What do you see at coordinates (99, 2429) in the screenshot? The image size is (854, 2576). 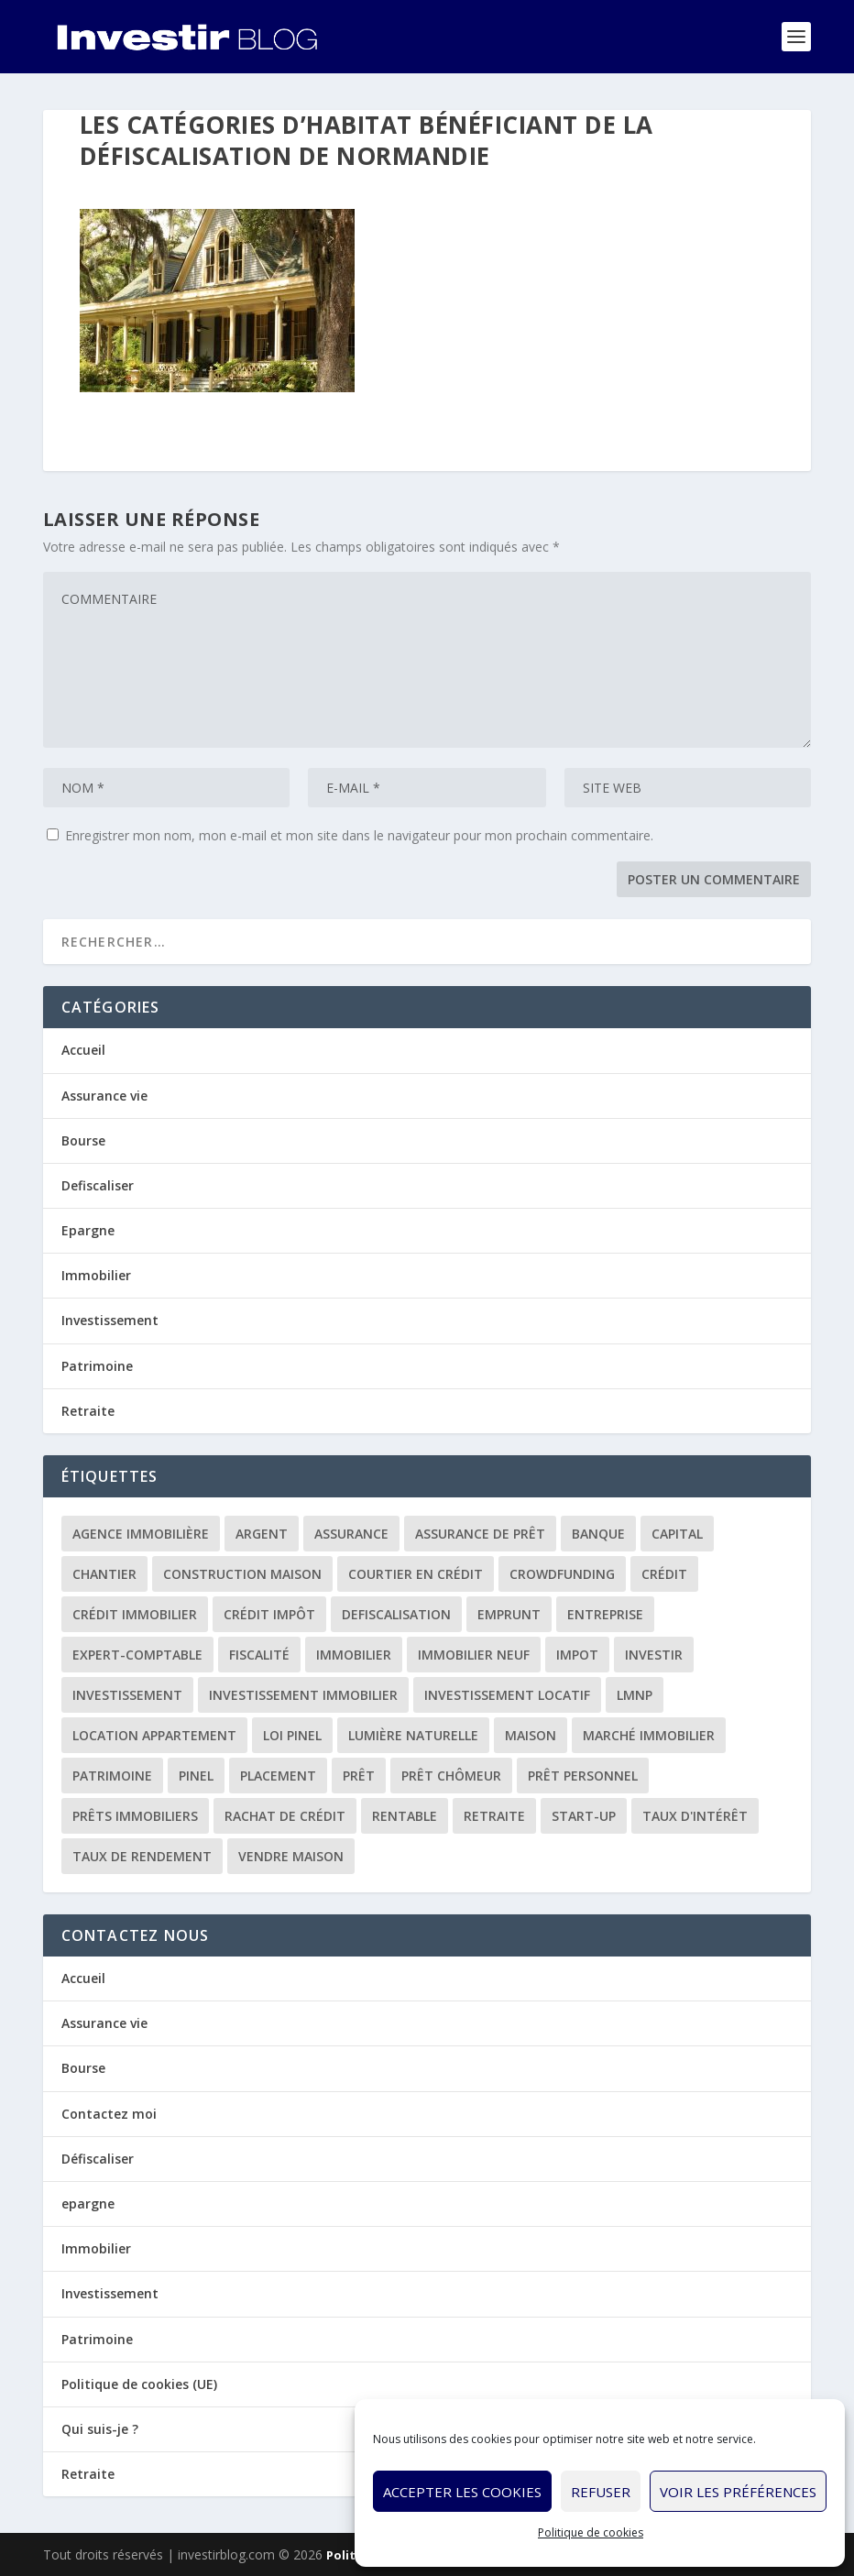 I see `Qui suis-je ?` at bounding box center [99, 2429].